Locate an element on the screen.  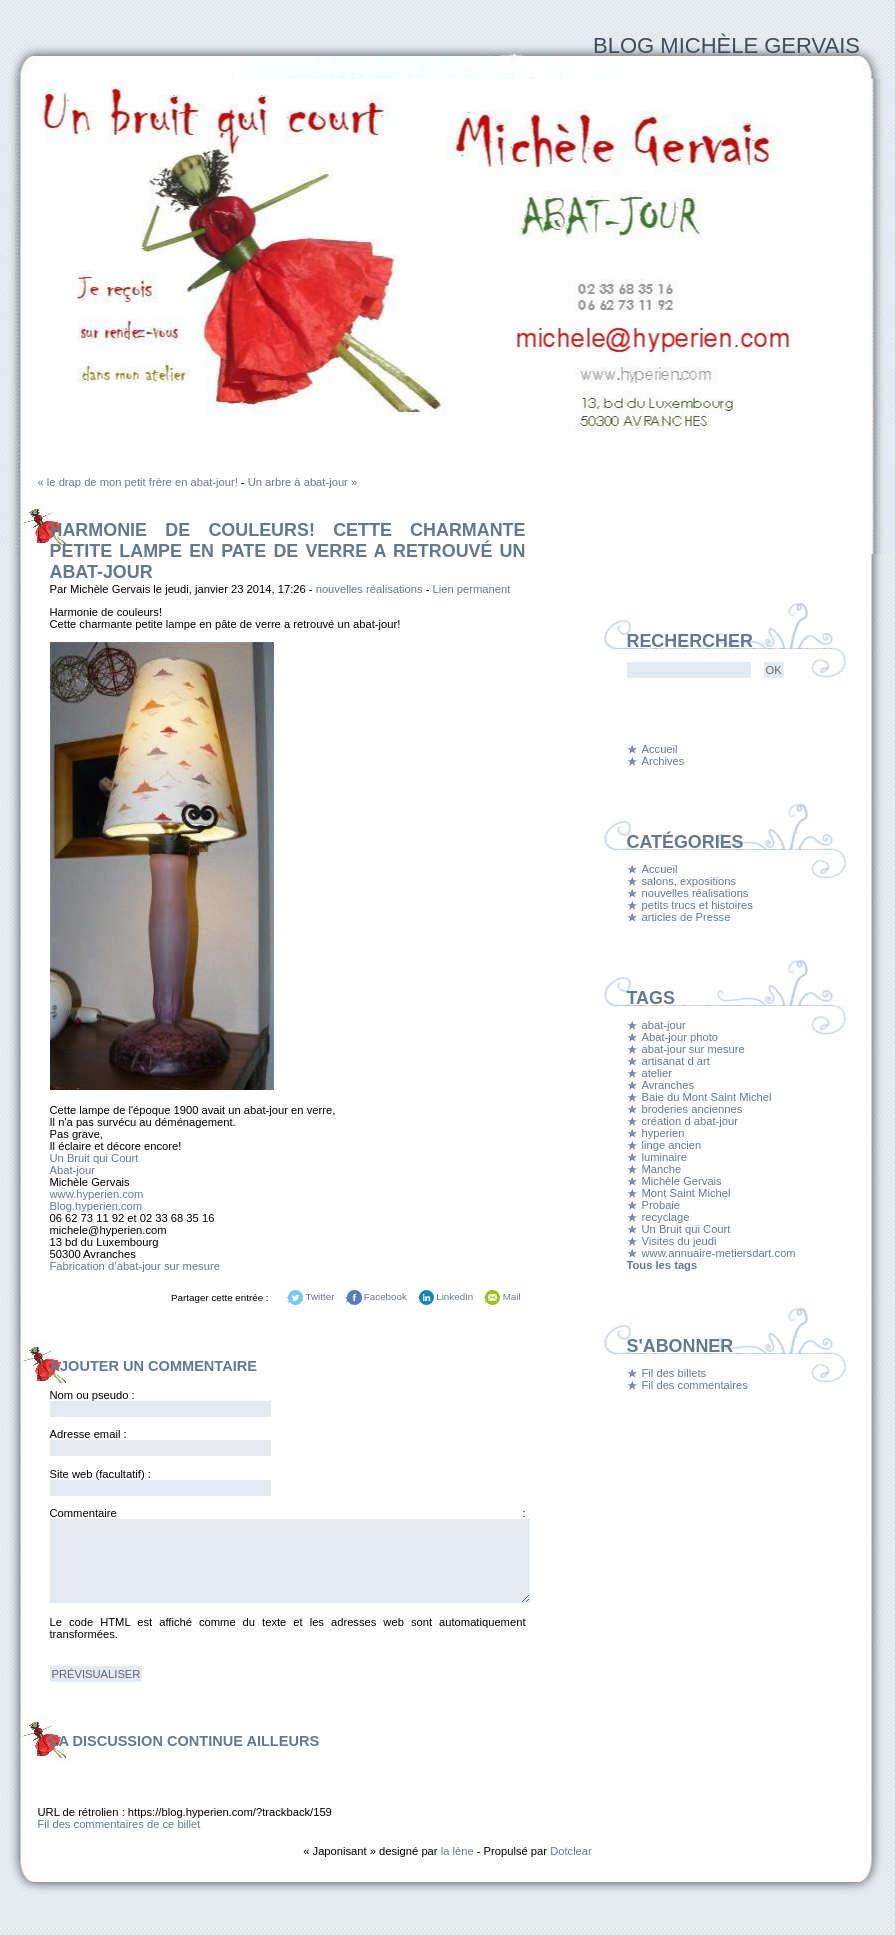
www.annuaire-metiersdart.com is located at coordinates (719, 1253).